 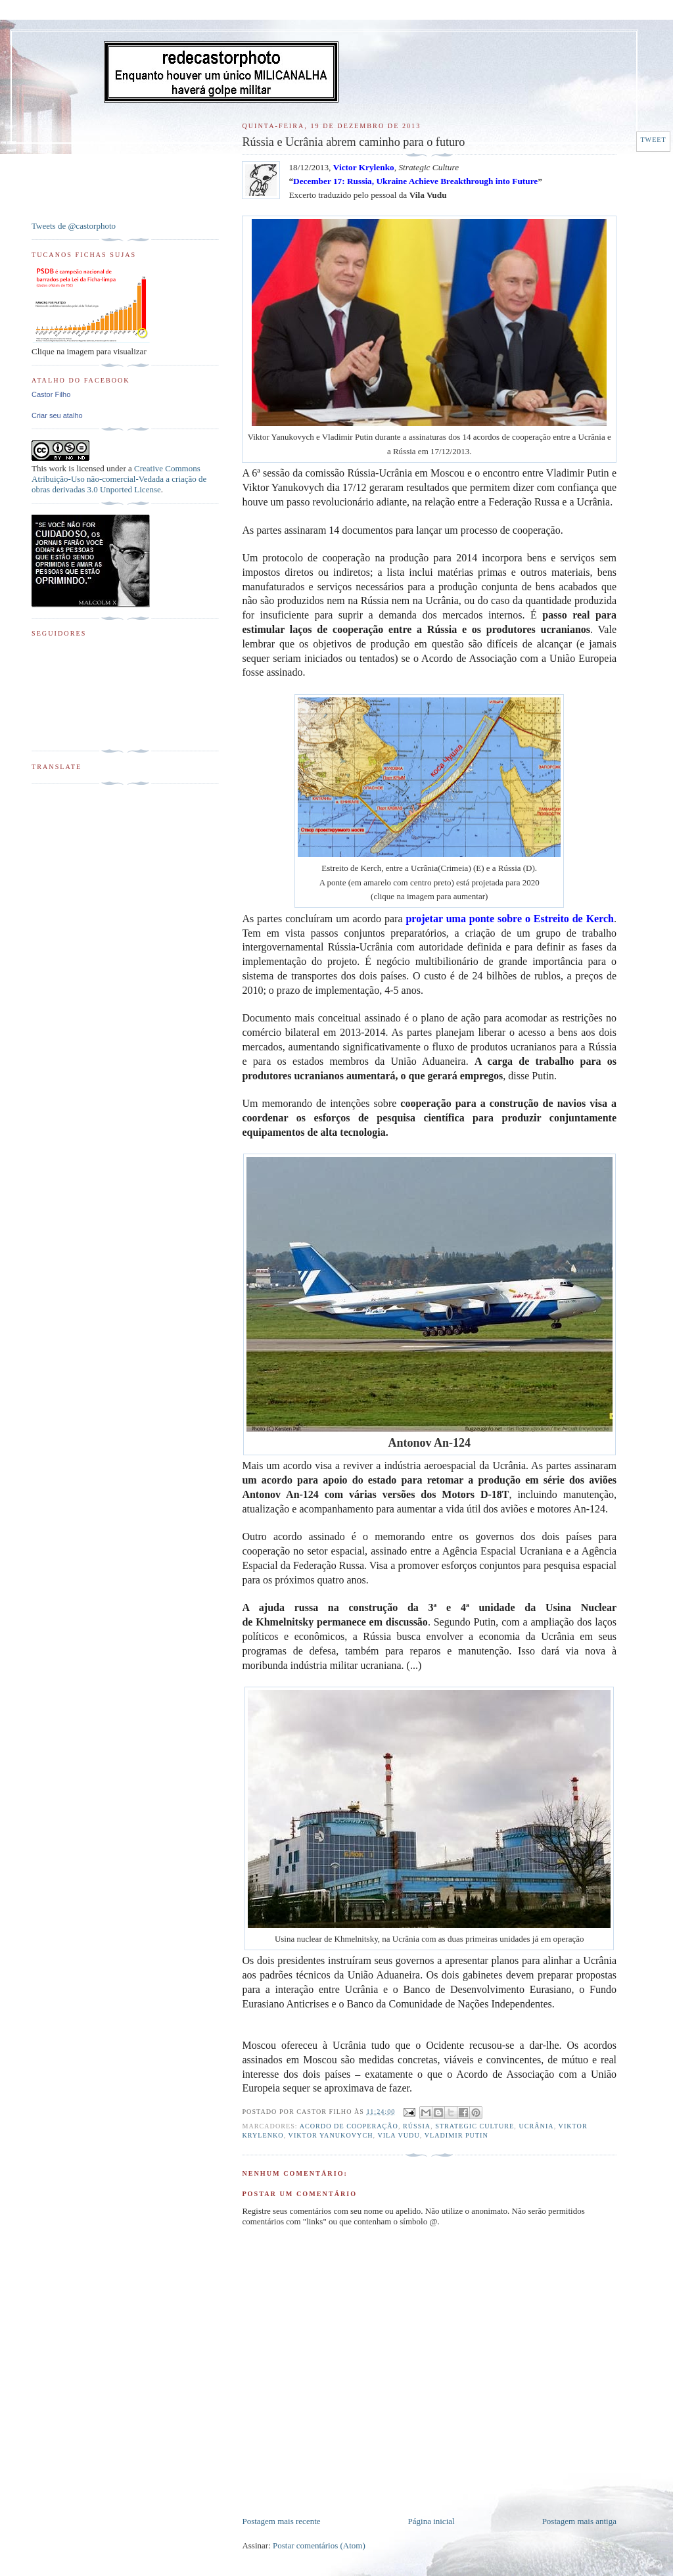 What do you see at coordinates (57, 415) in the screenshot?
I see `Criar seu atalho` at bounding box center [57, 415].